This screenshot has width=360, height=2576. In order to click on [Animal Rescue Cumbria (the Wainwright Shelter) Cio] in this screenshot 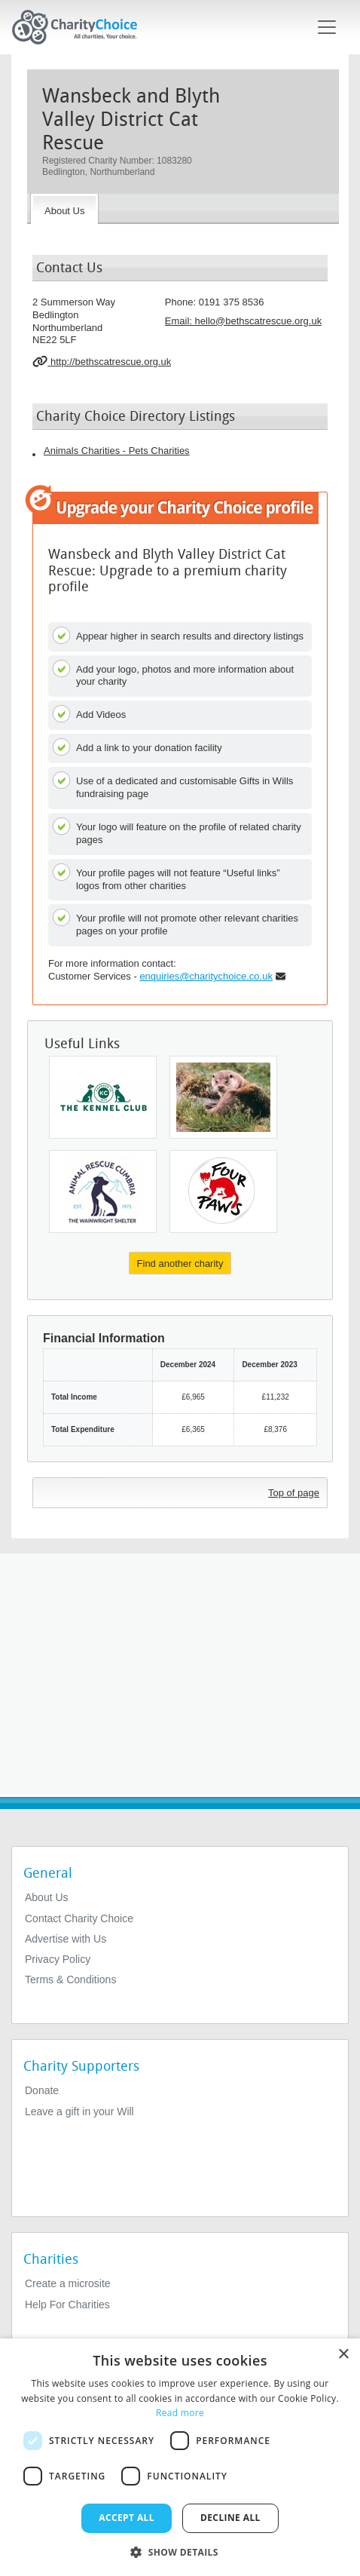, I will do `click(103, 1191)`.